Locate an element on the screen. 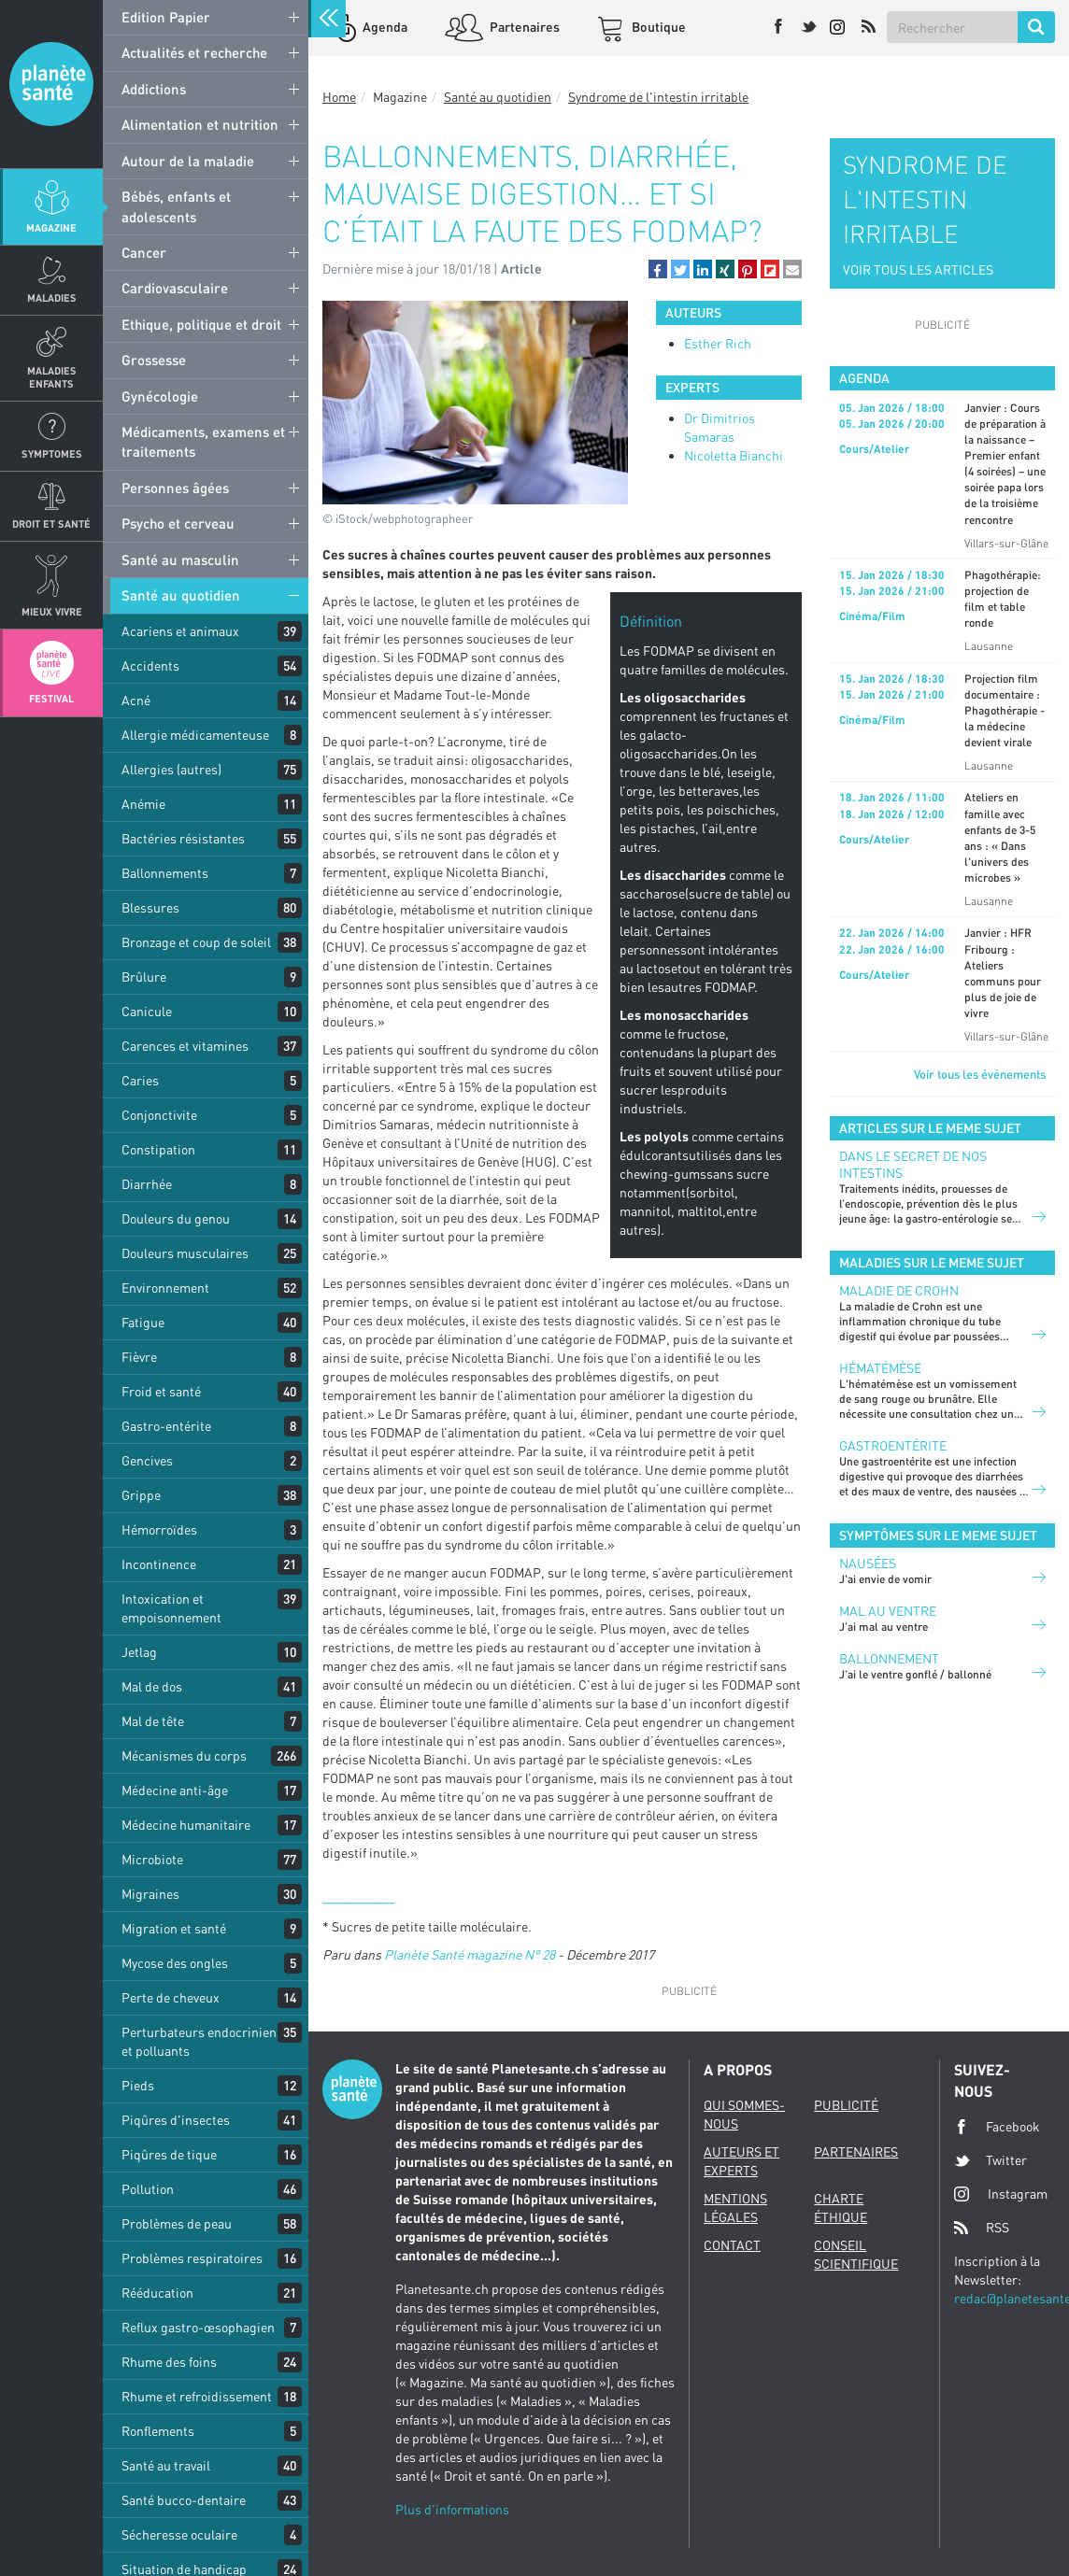  Perte de cheveux is located at coordinates (170, 1997).